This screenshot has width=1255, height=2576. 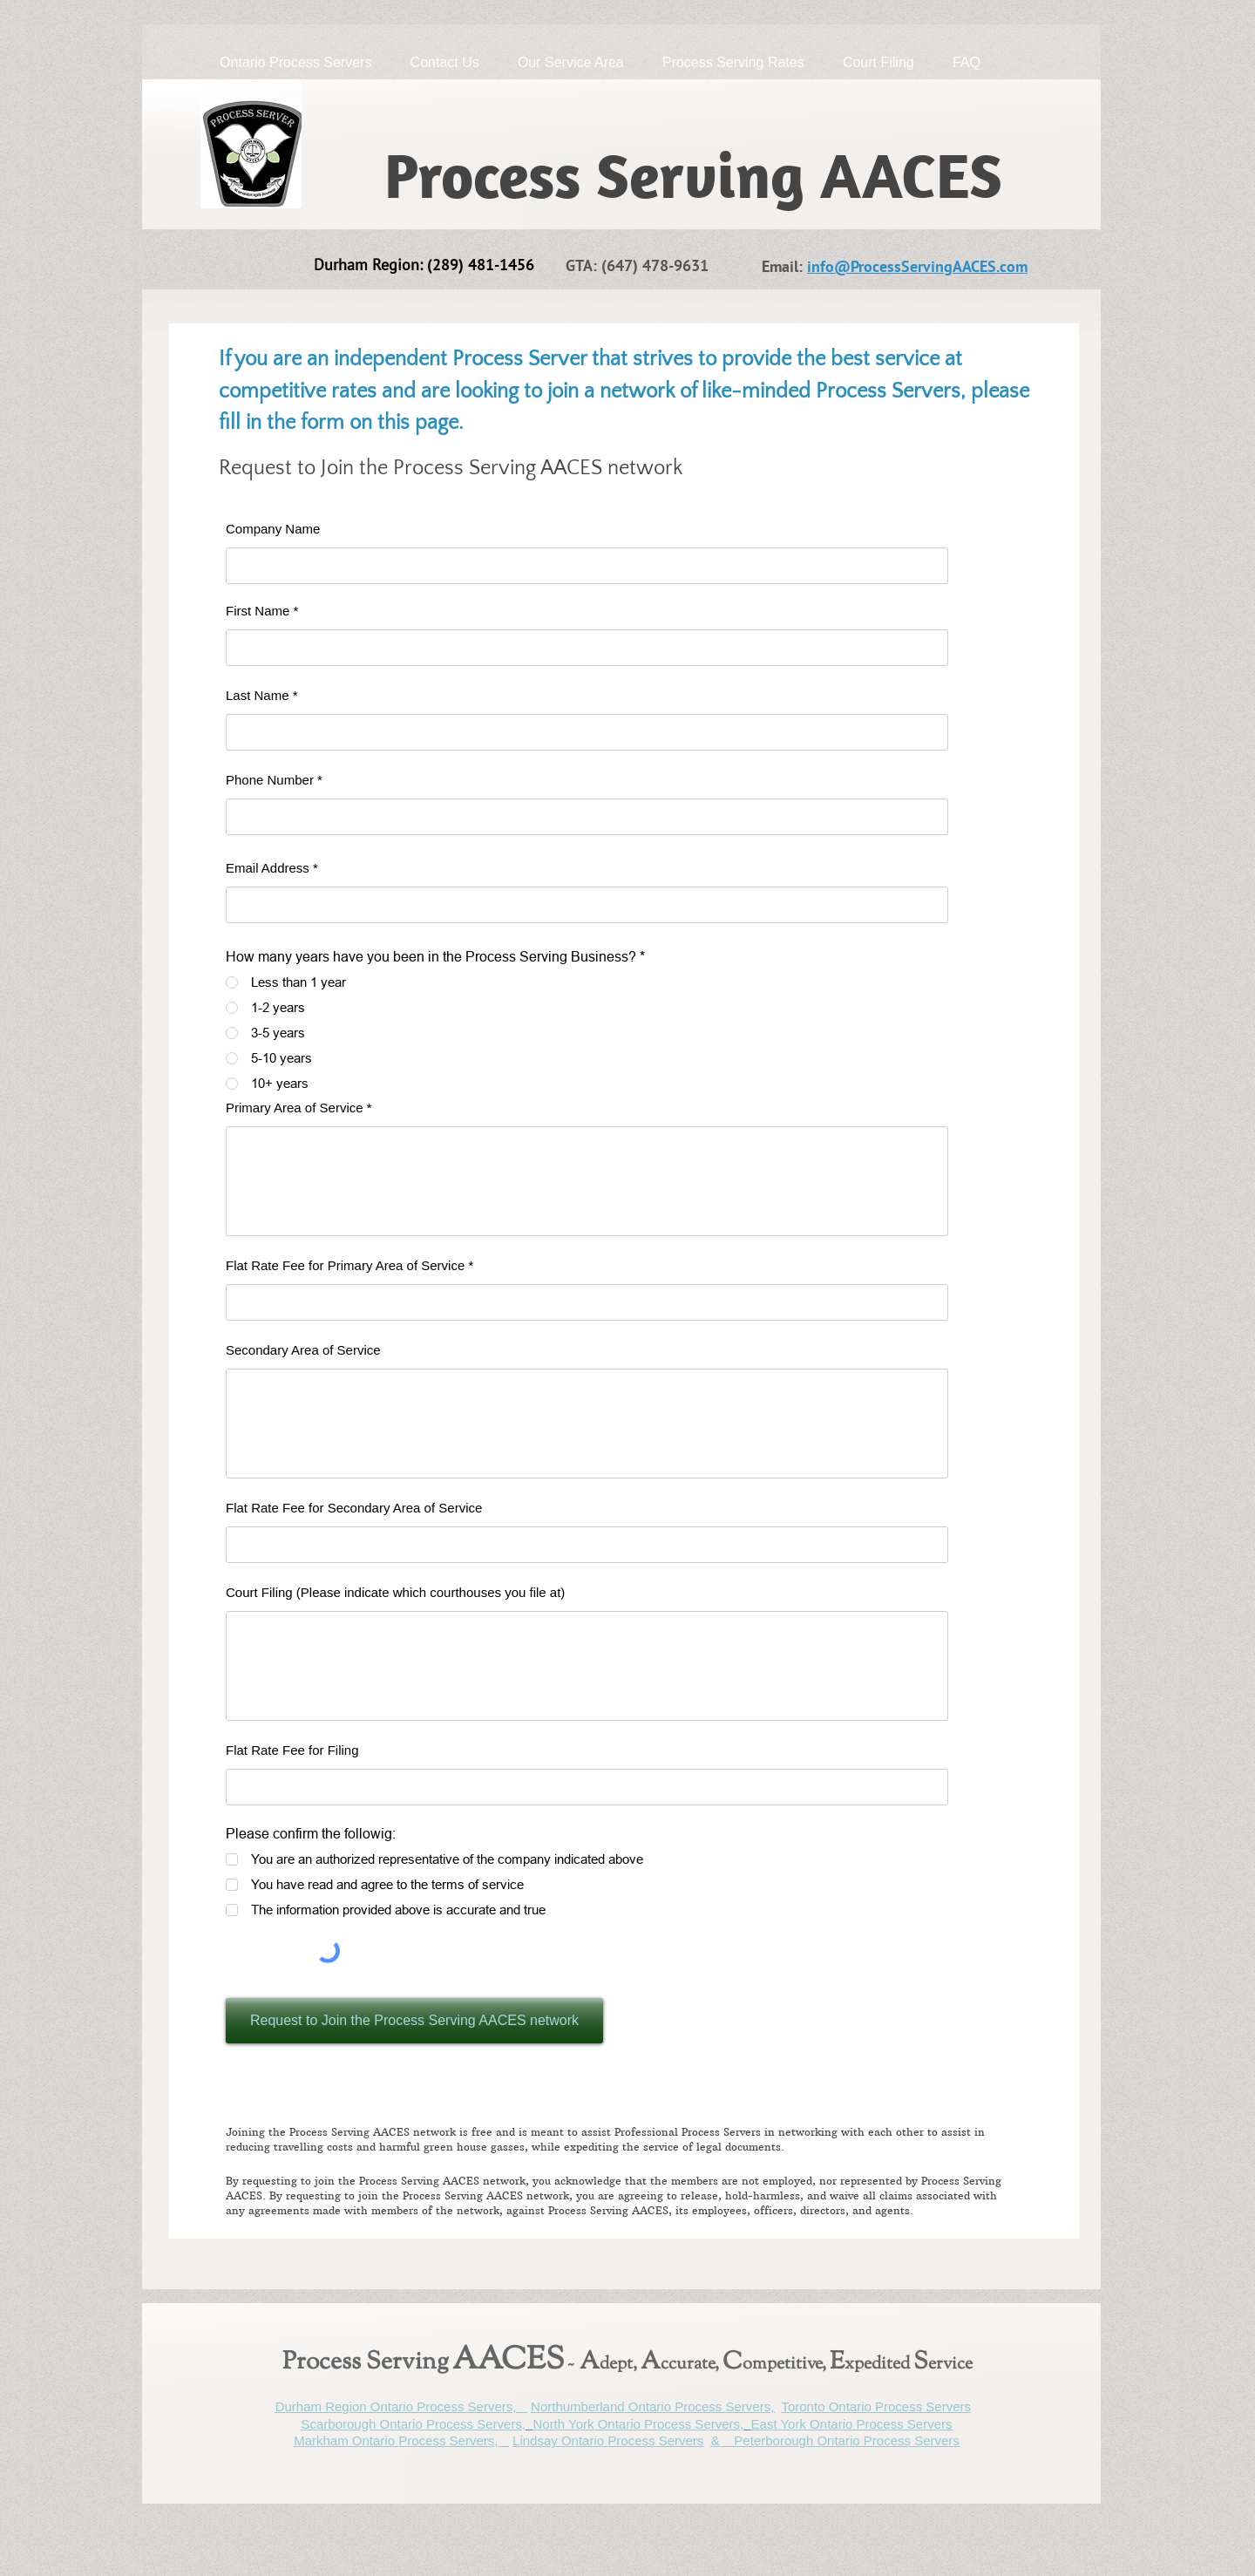 I want to click on Toronto Ontario Process Servers, so click(x=876, y=2406).